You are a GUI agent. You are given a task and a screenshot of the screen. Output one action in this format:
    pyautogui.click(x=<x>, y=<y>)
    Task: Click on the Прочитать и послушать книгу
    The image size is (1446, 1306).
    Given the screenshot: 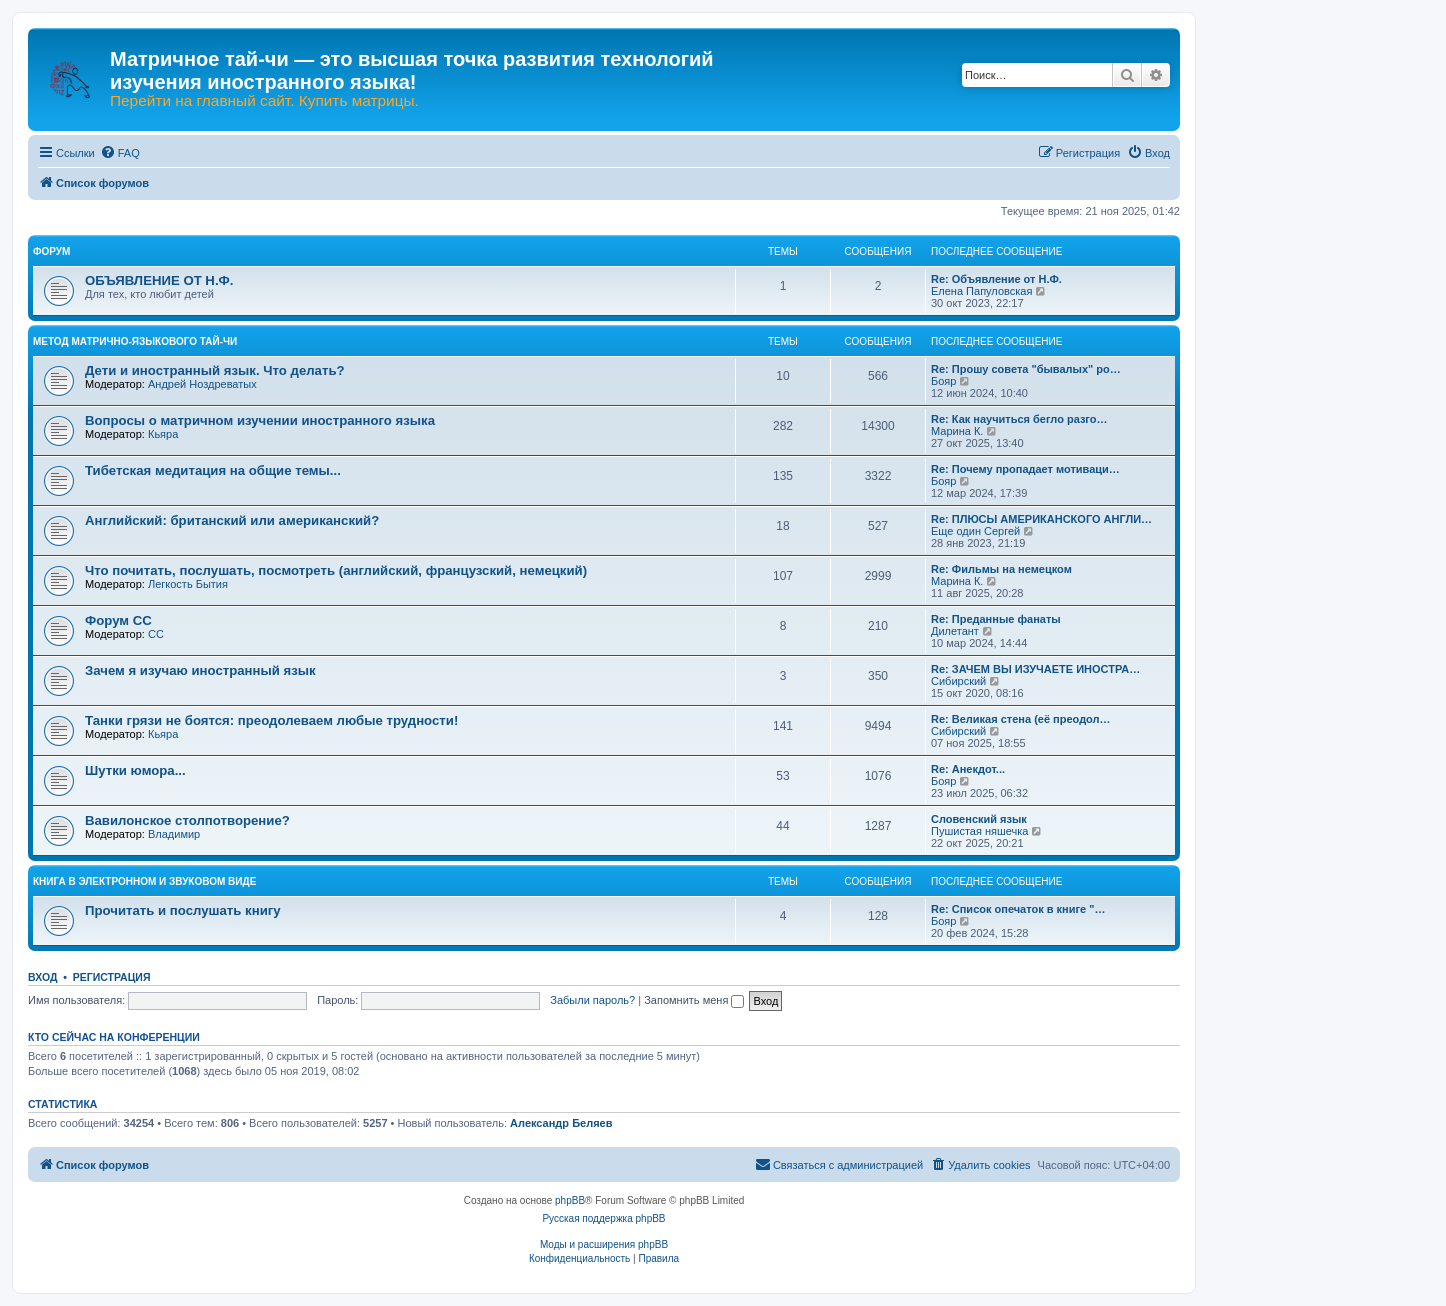 What is the action you would take?
    pyautogui.click(x=183, y=910)
    